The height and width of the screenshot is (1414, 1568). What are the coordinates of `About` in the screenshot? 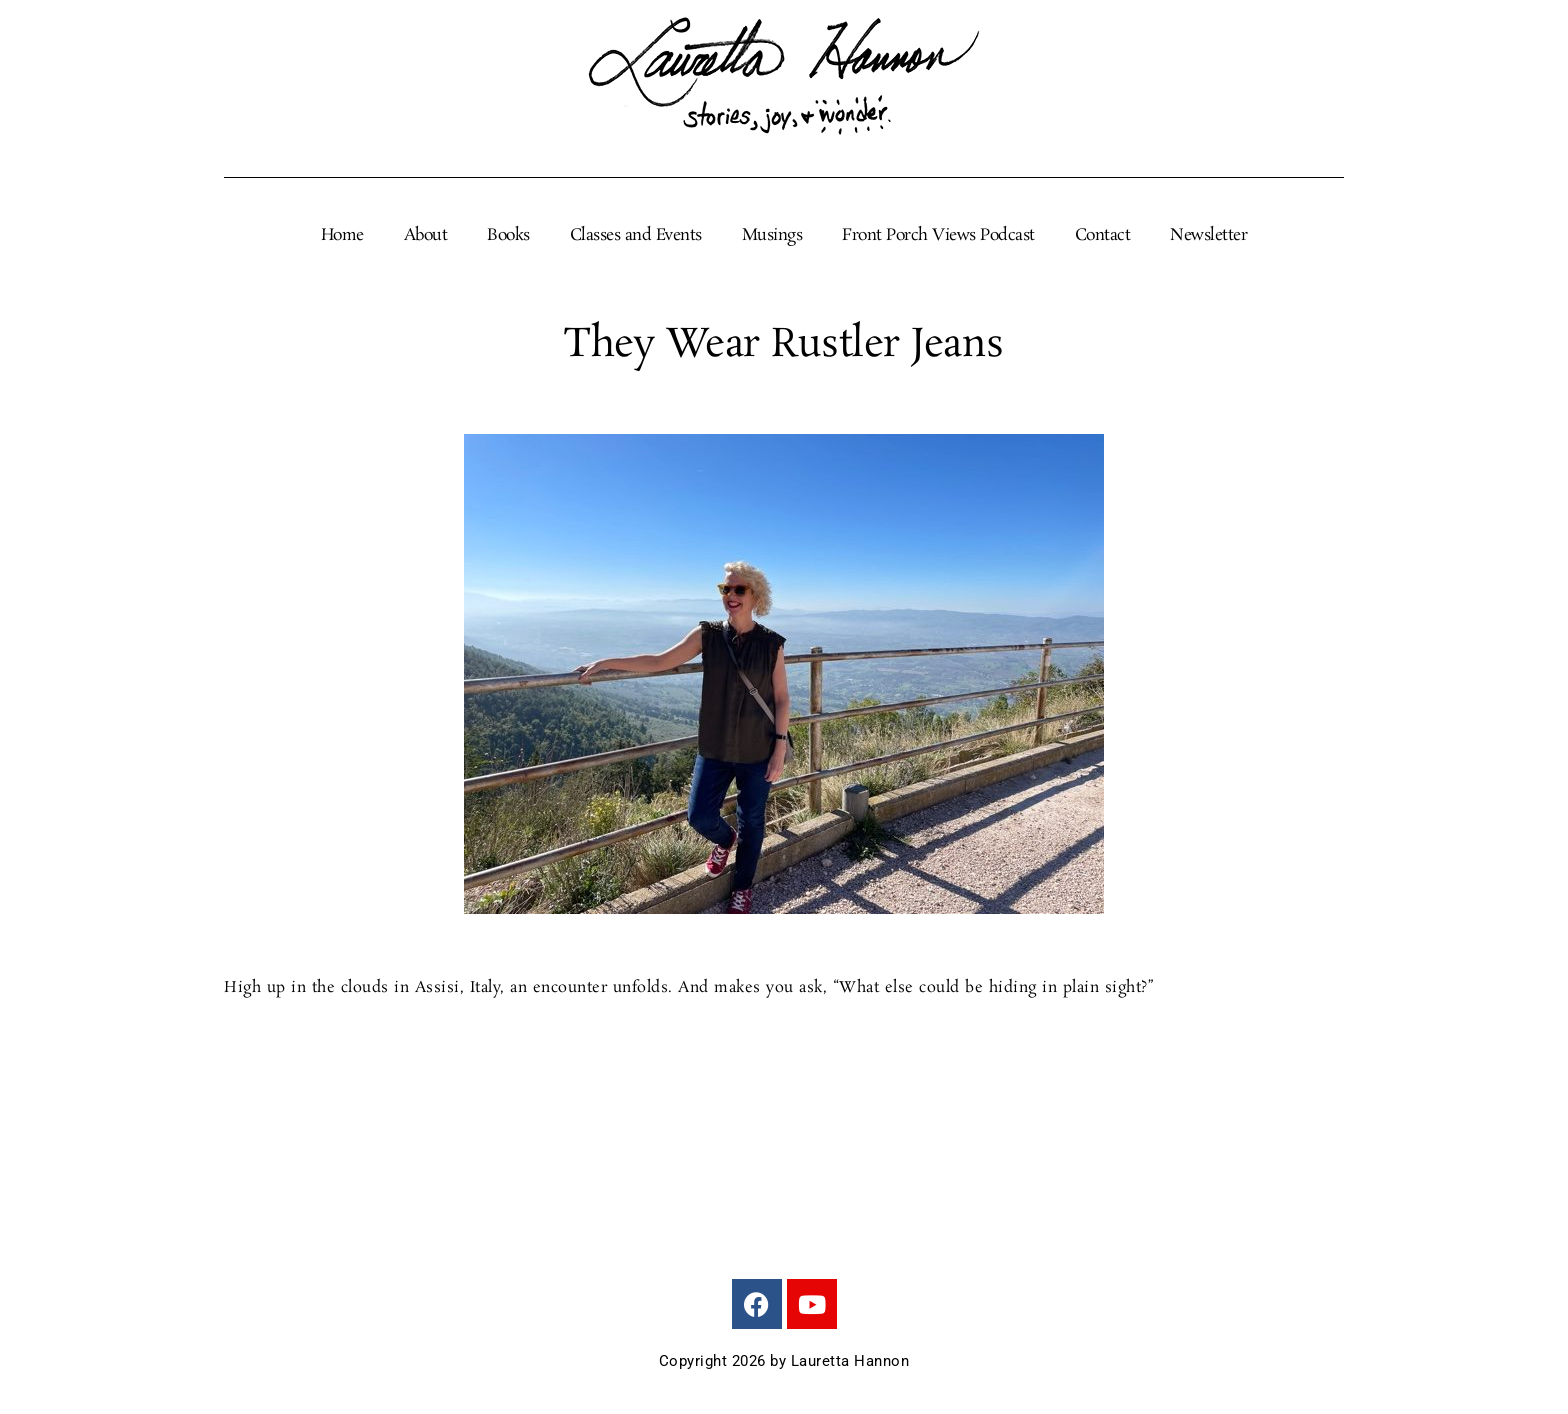 It's located at (426, 236).